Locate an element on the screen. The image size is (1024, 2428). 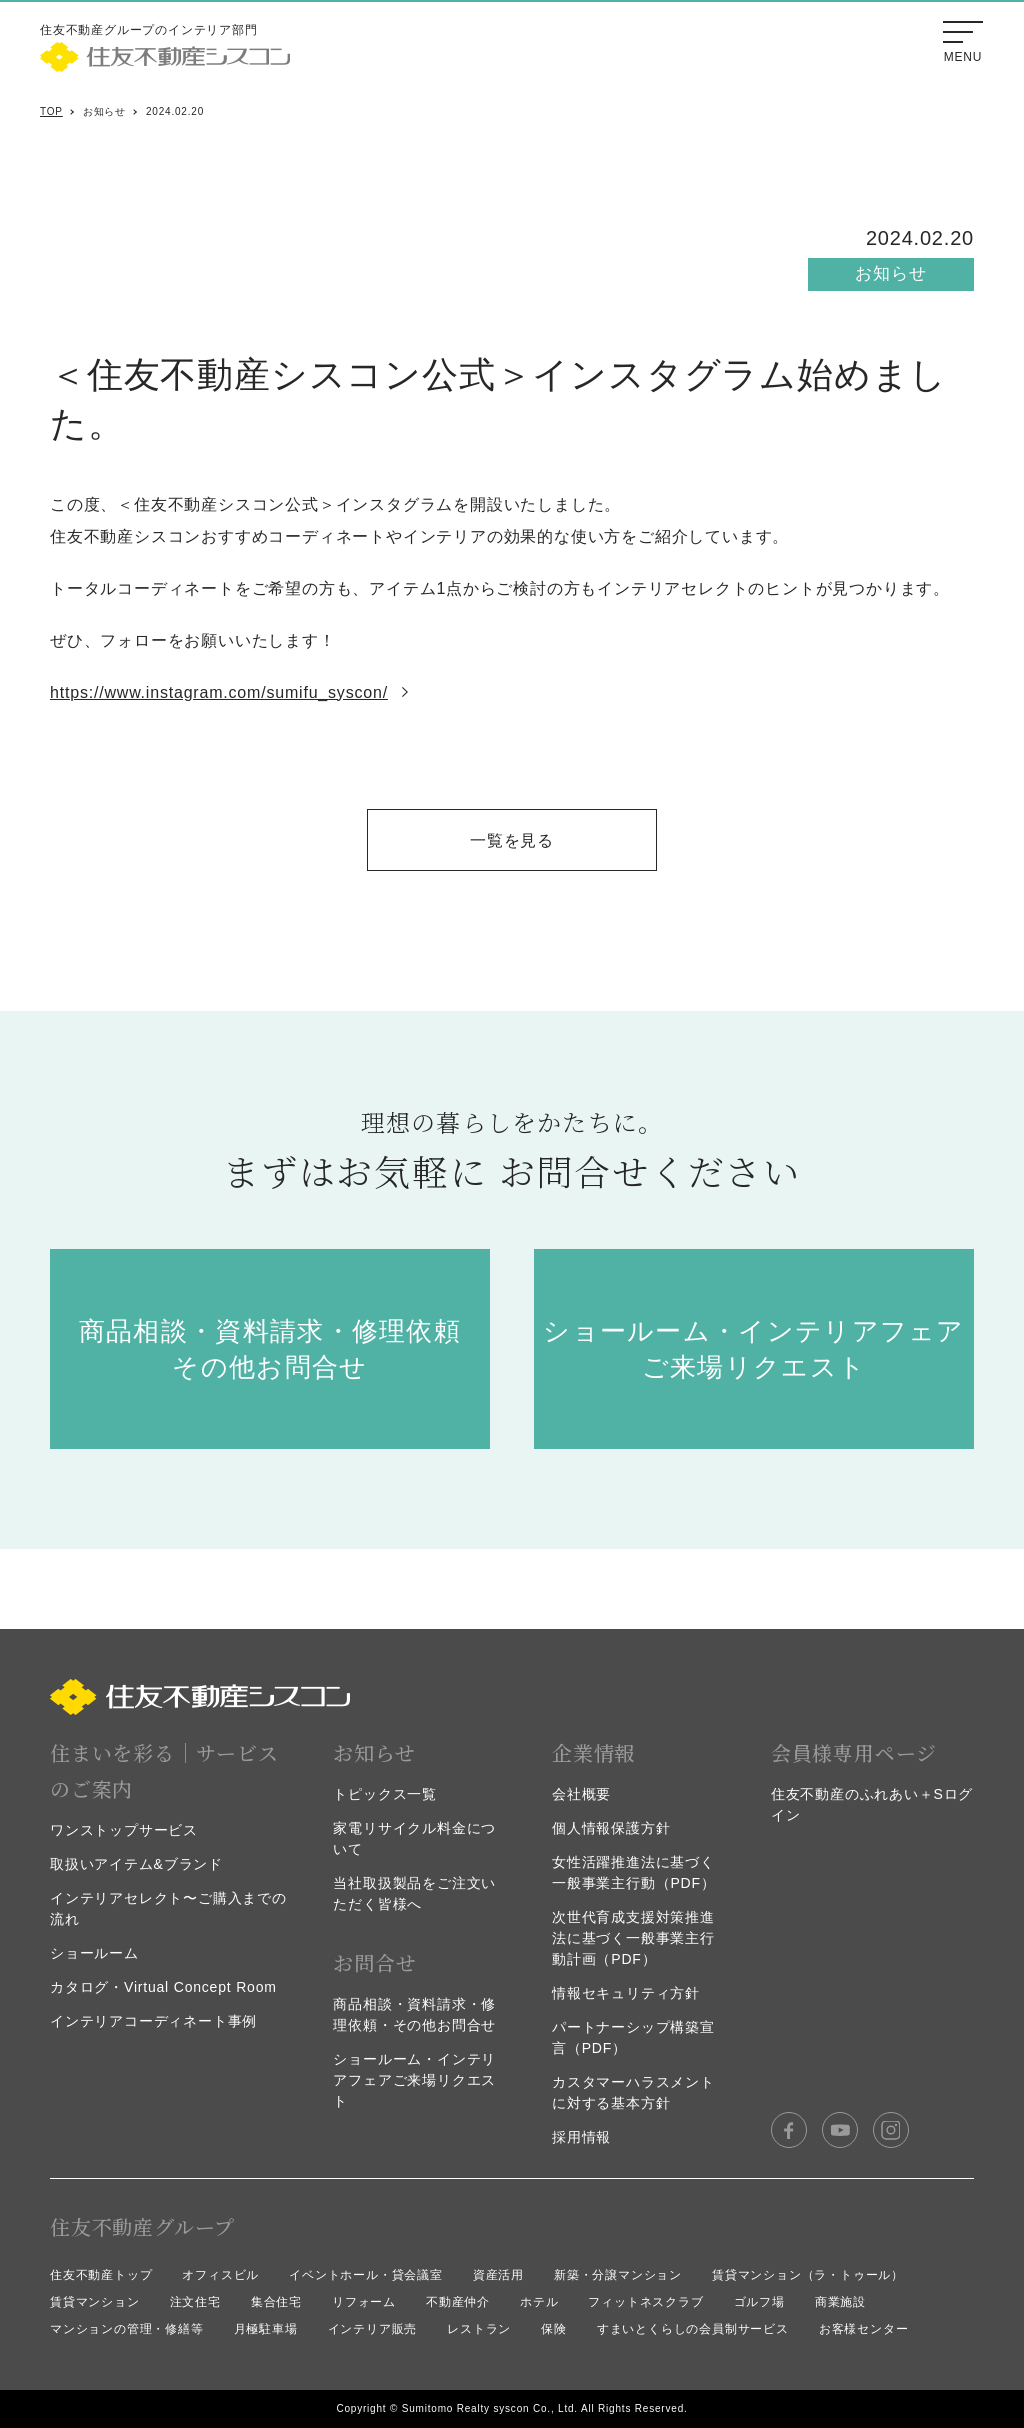
インテリアコーディネート事例 is located at coordinates (153, 2021).